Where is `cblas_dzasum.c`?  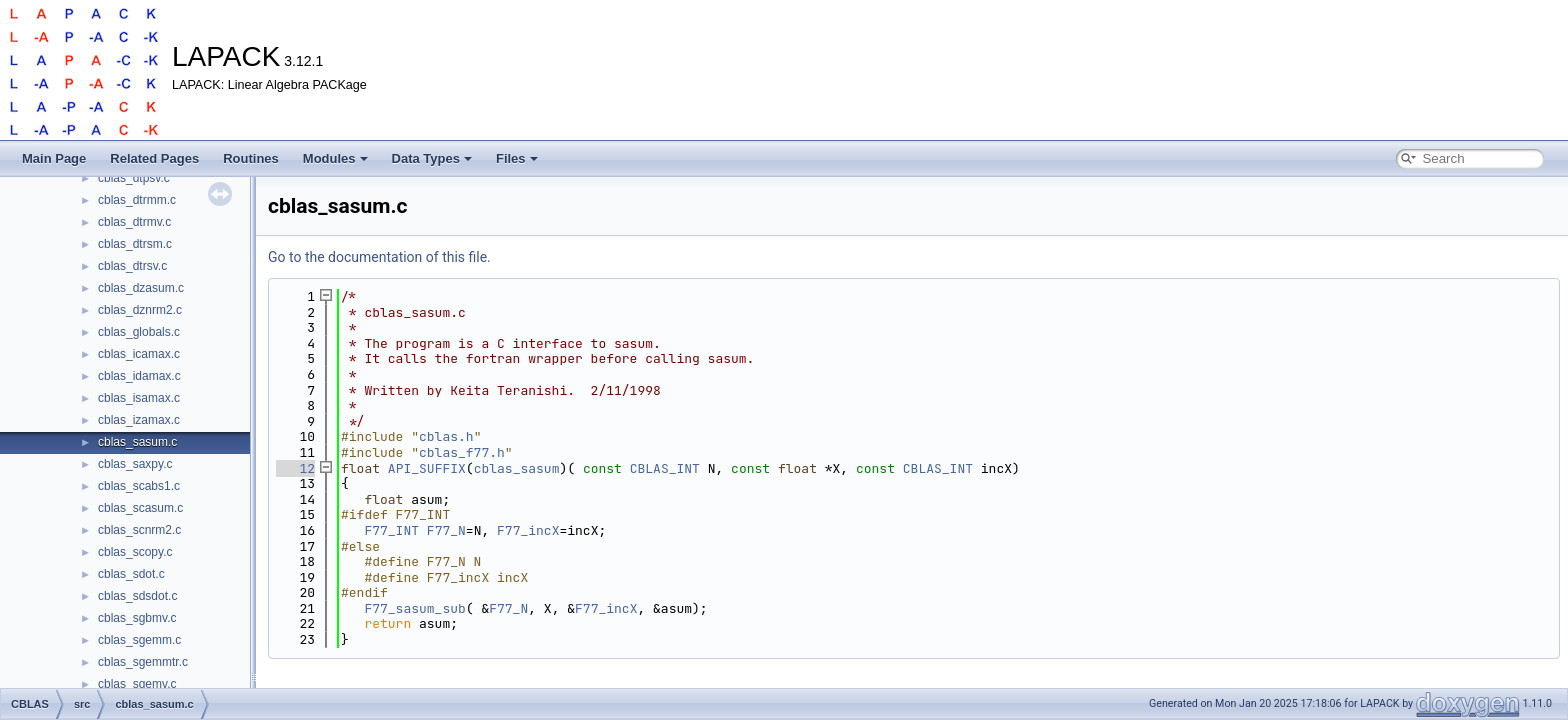
cblas_dzasum.c is located at coordinates (141, 288).